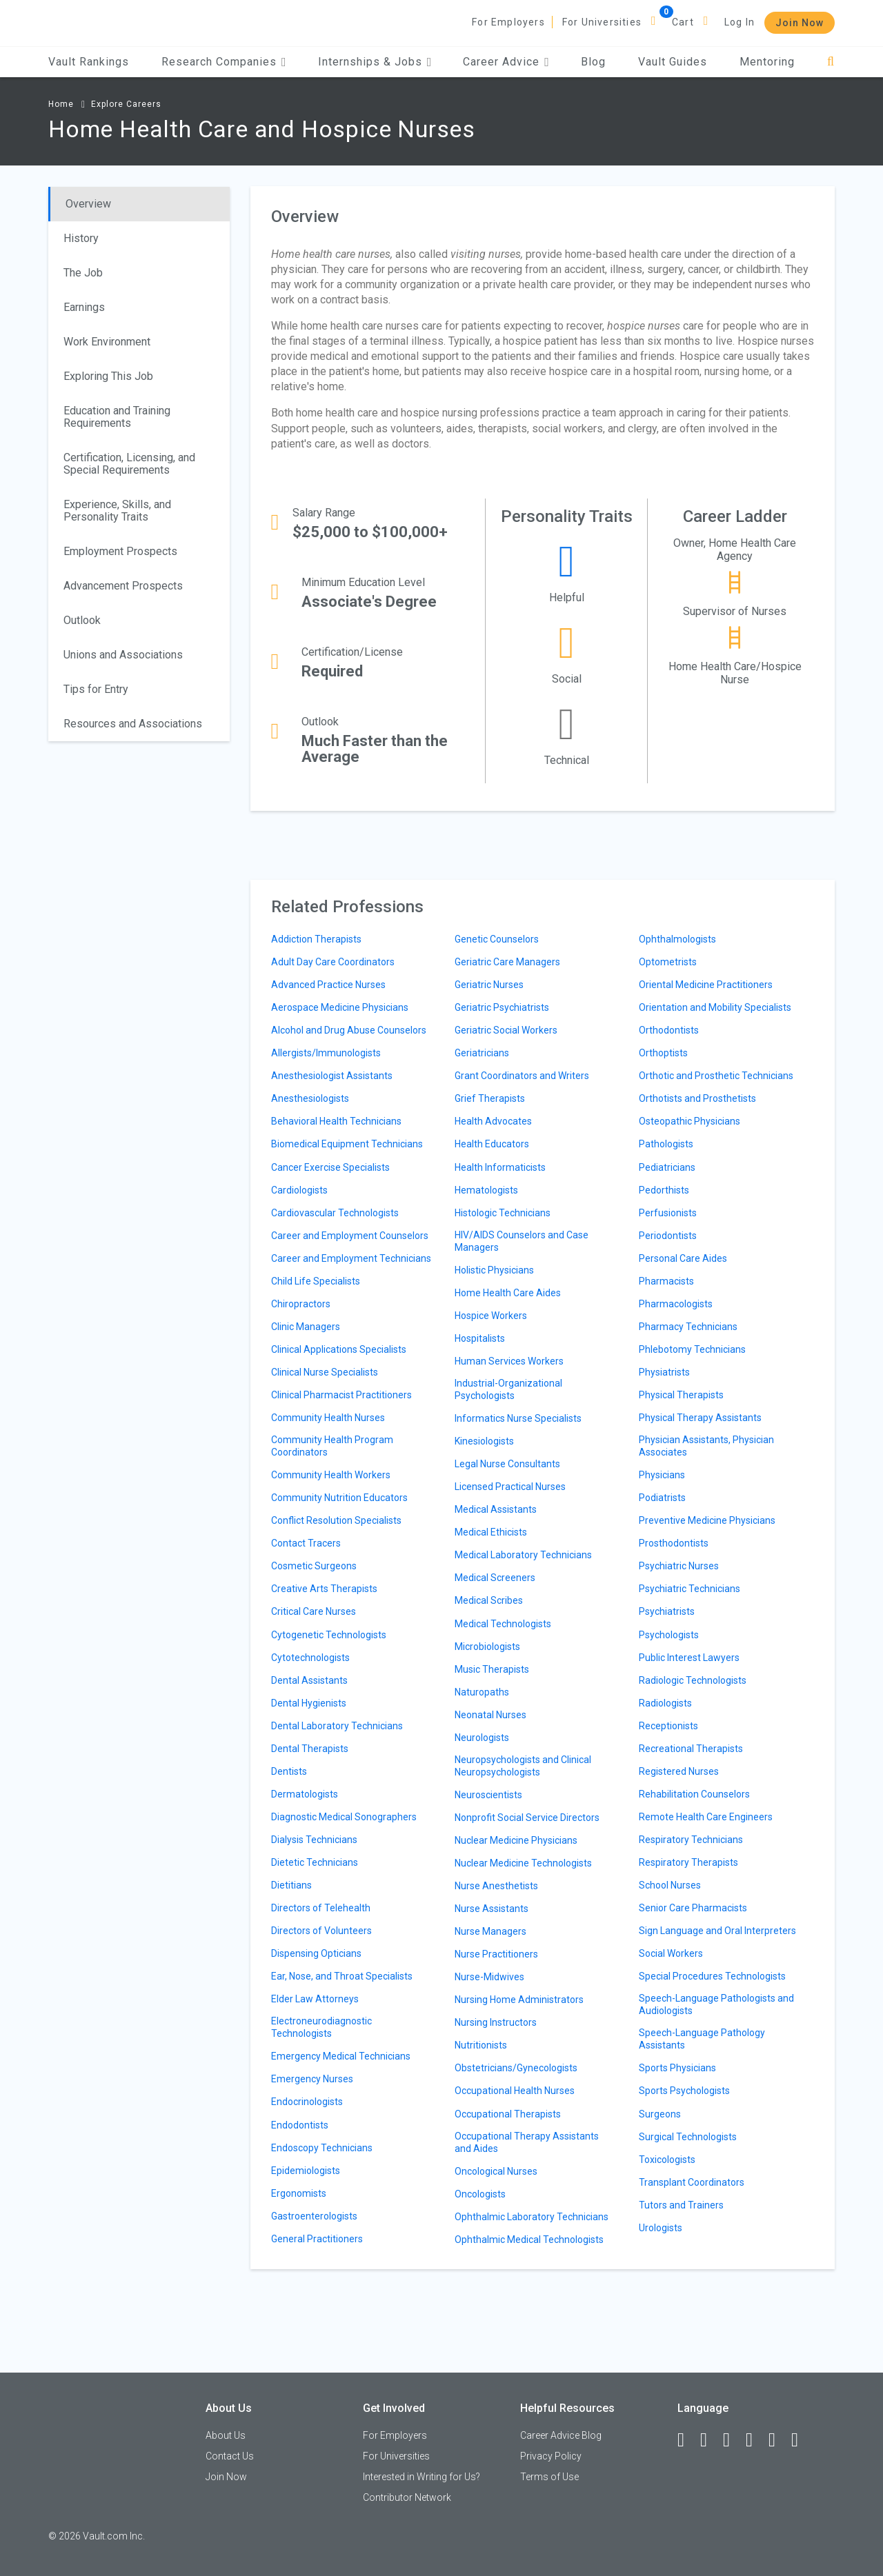 This screenshot has height=2576, width=883. Describe the element at coordinates (715, 1007) in the screenshot. I see `Orientation and Mobility Specialists` at that location.